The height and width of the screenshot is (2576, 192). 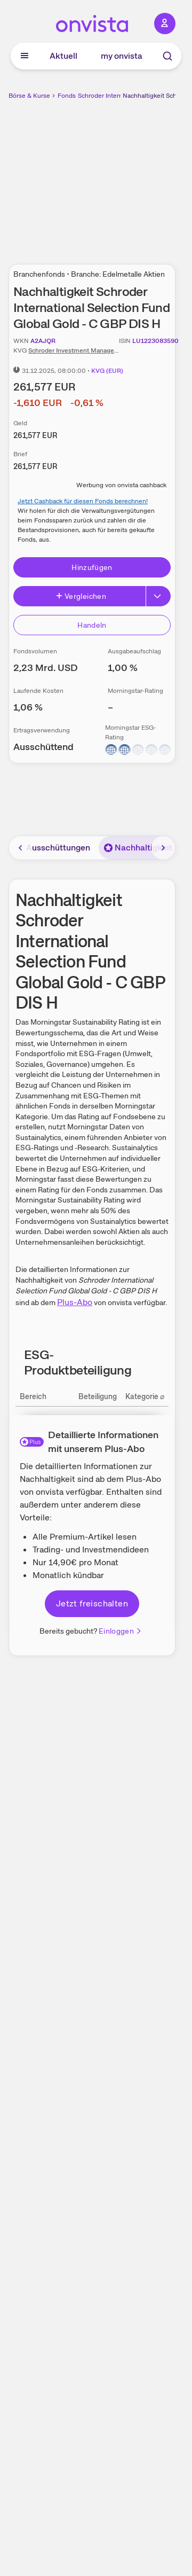 I want to click on Vergleichen, so click(x=80, y=596).